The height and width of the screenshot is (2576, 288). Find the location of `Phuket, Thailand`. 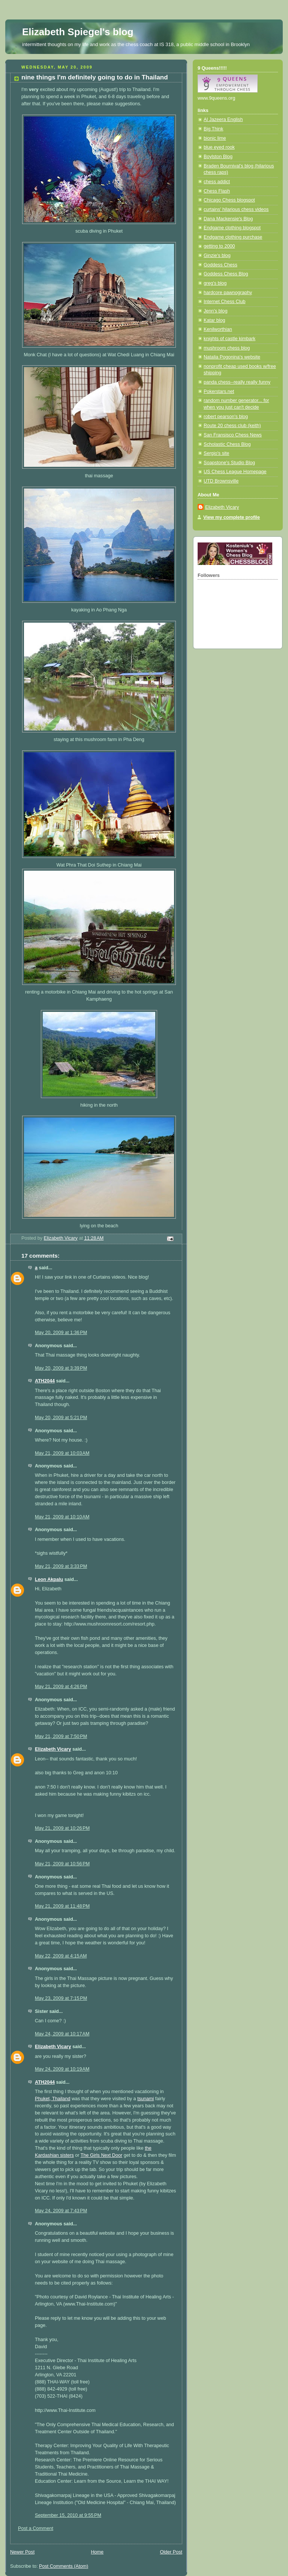

Phuket, Thailand is located at coordinates (52, 2098).